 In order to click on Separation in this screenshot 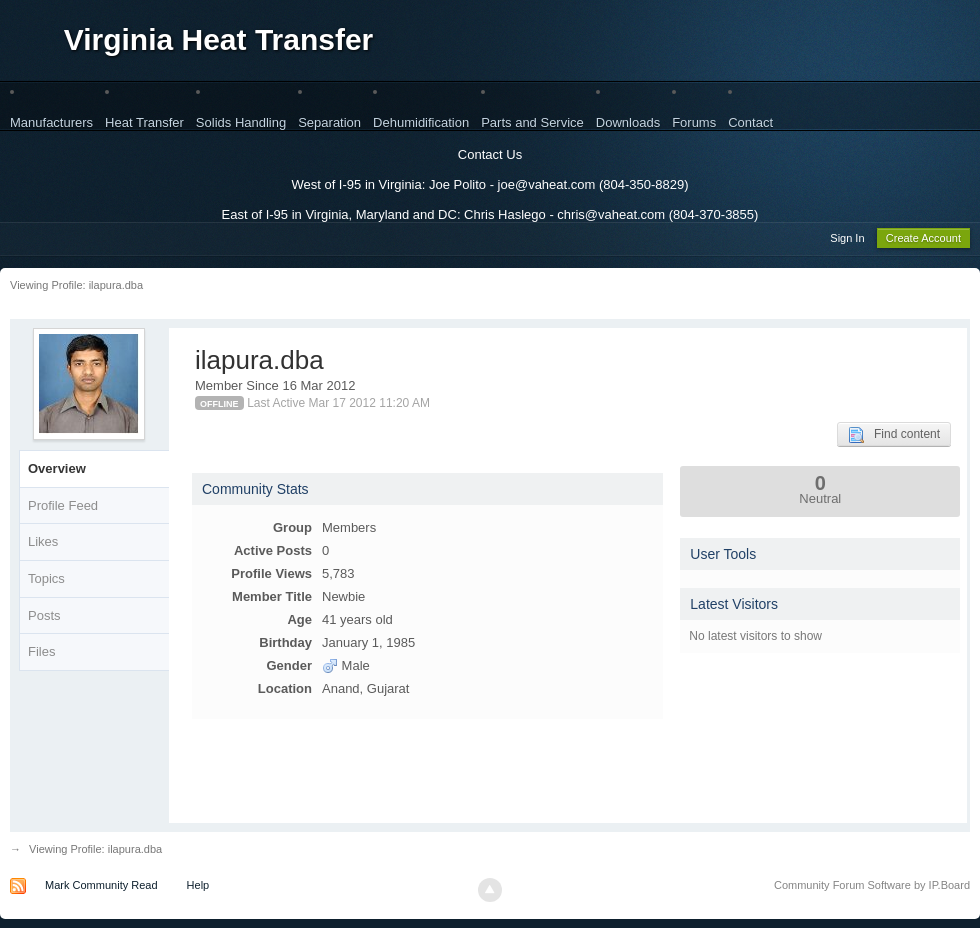, I will do `click(329, 122)`.